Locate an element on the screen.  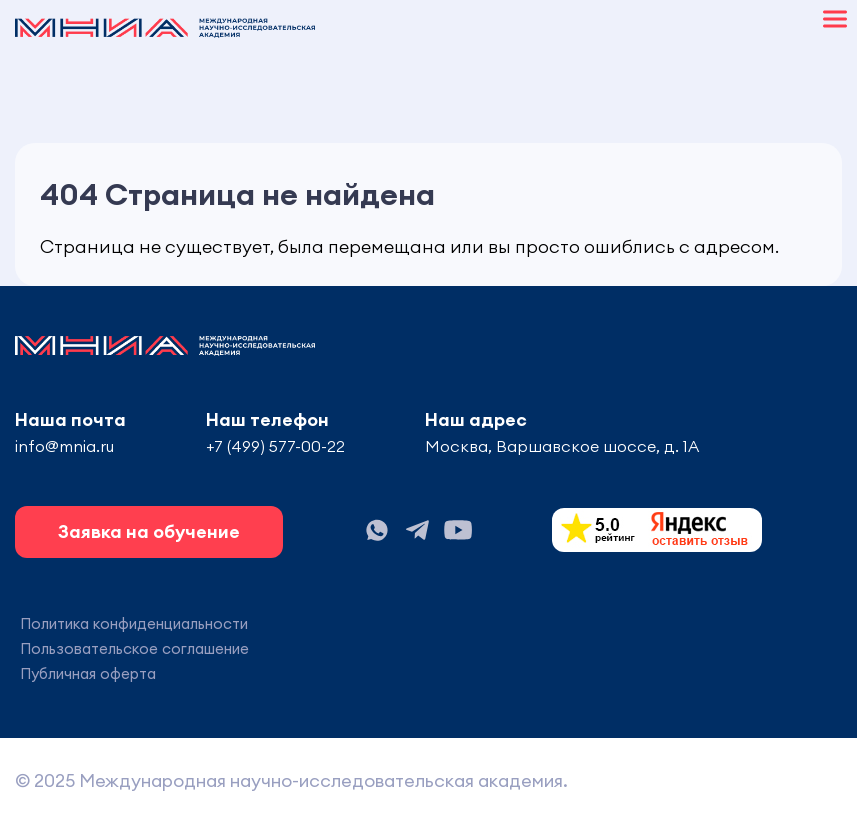
+7 (499) 577-00-22 is located at coordinates (275, 446).